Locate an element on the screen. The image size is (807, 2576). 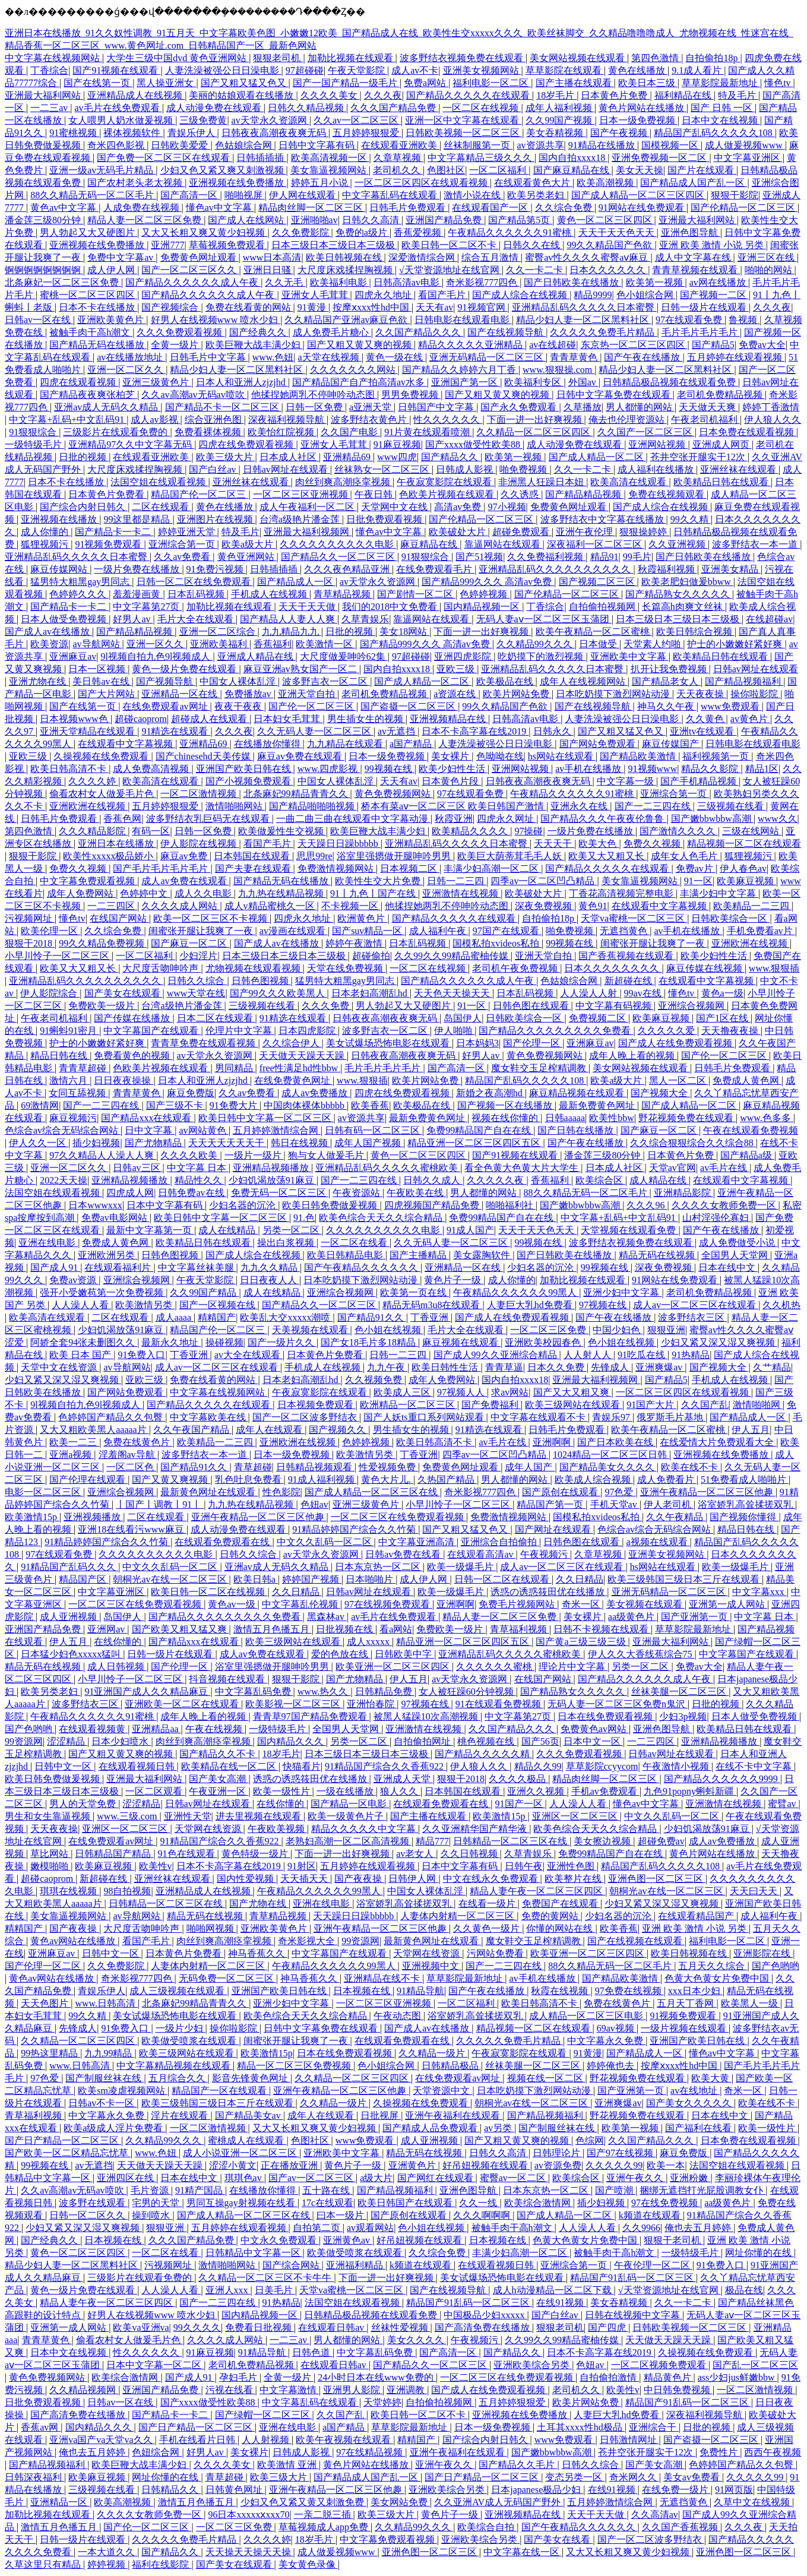
亚洲a视频 is located at coordinates (71, 1455).